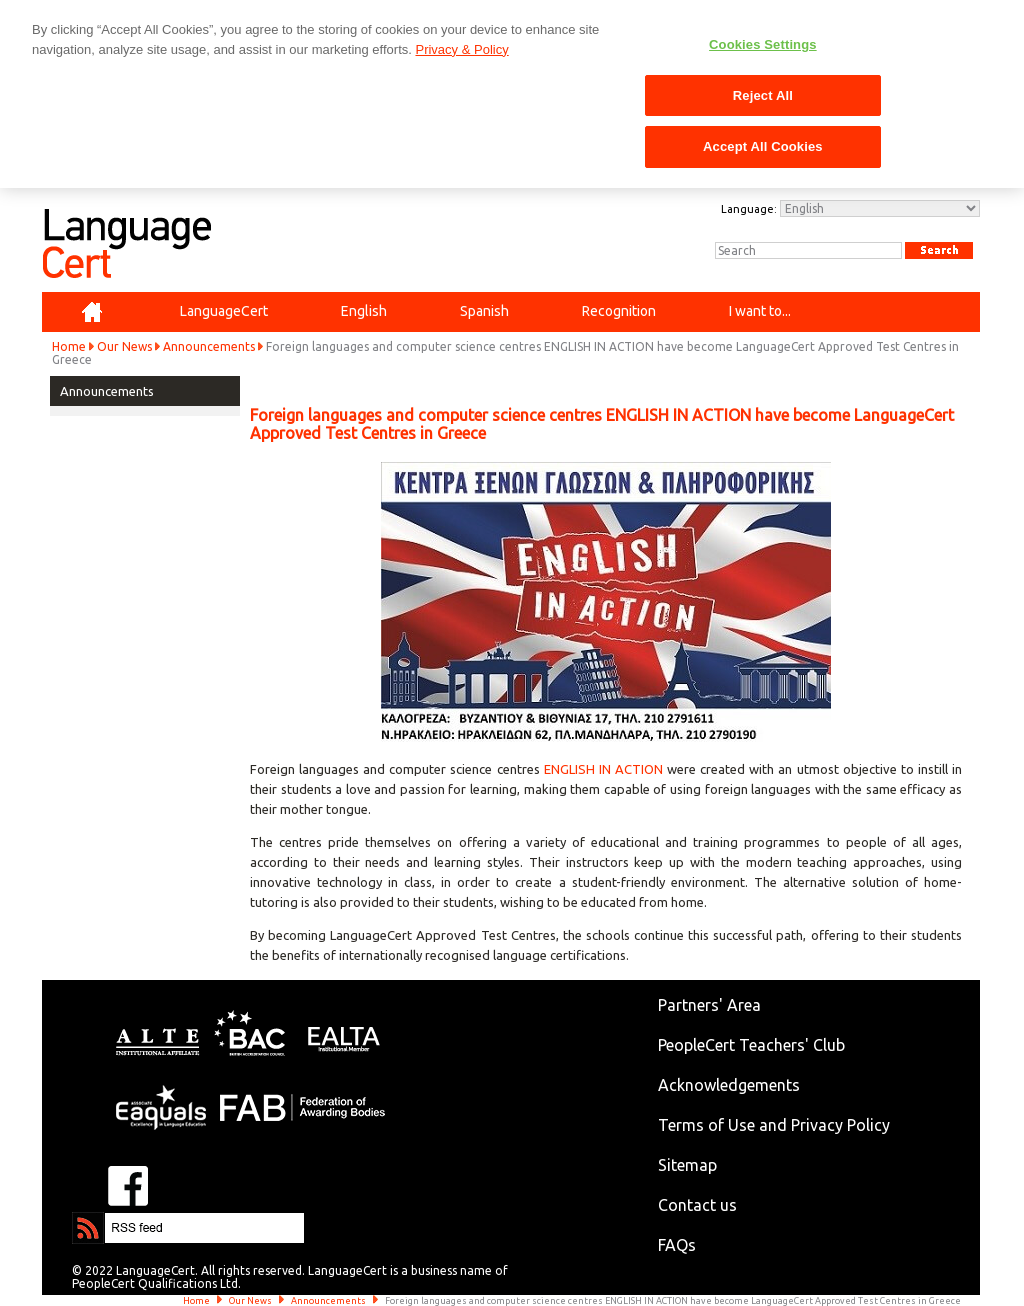  Describe the element at coordinates (774, 1125) in the screenshot. I see `Terms of Use and Privacy Policy` at that location.